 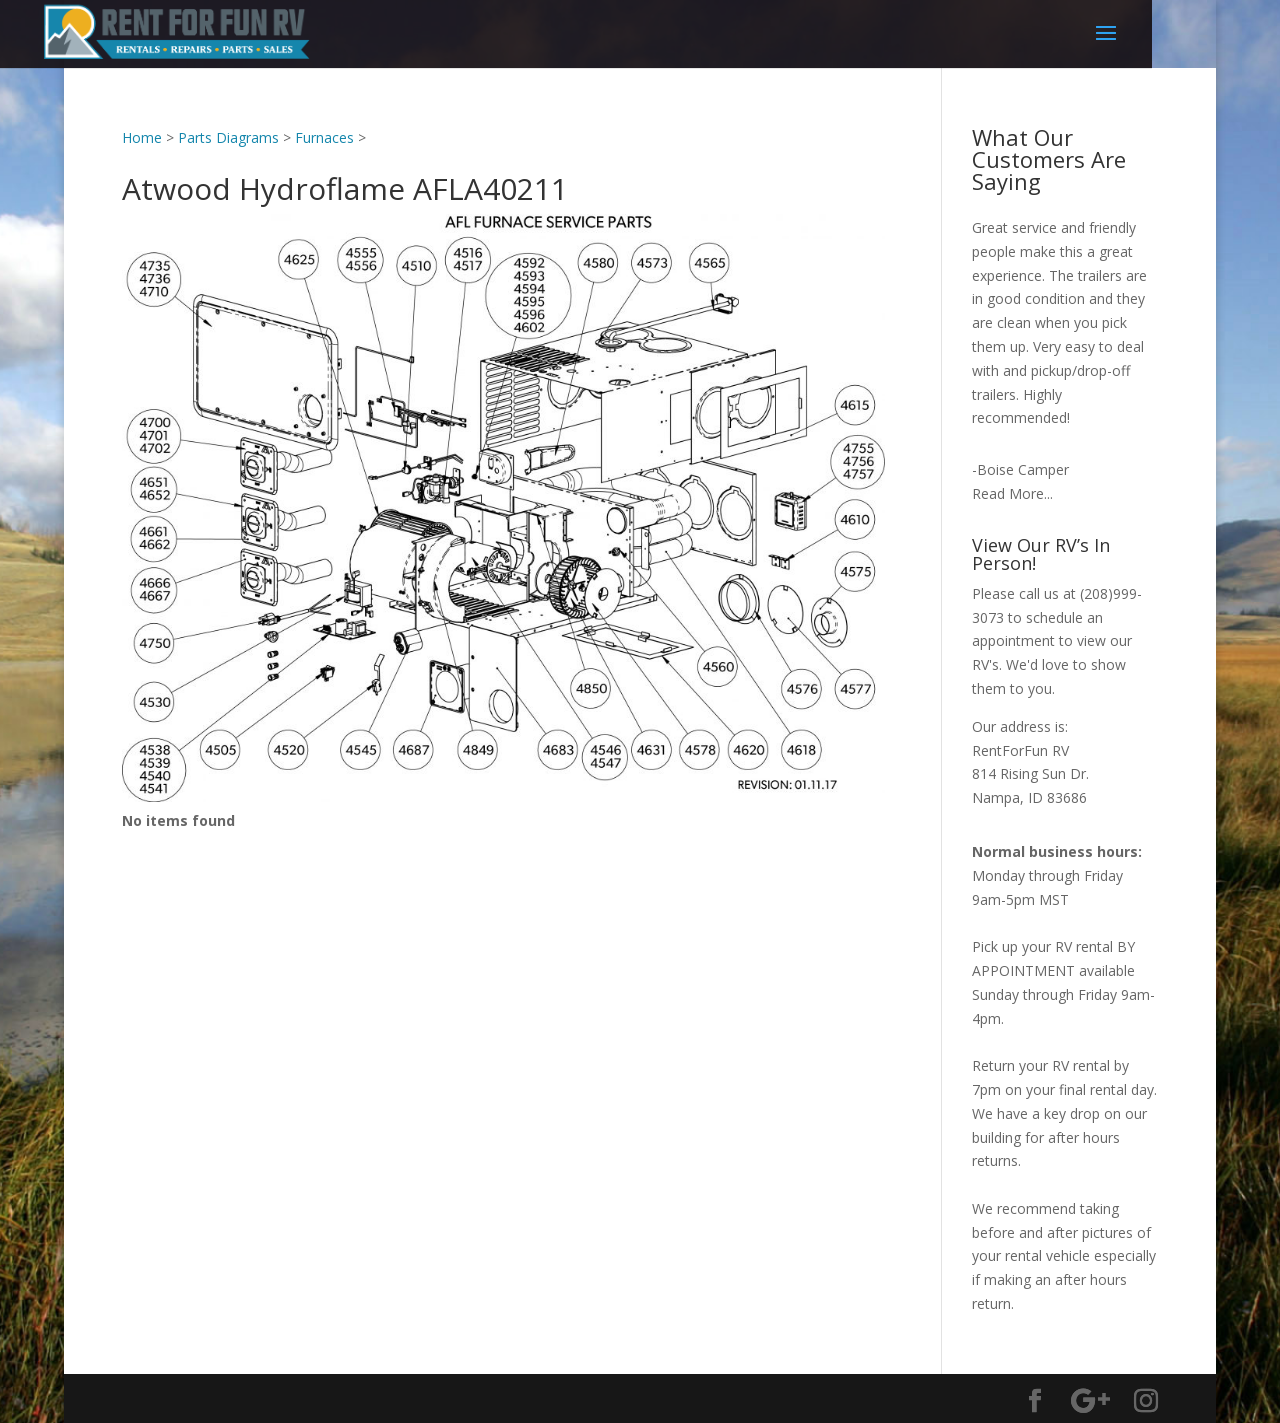 I want to click on Home, so click(x=142, y=137).